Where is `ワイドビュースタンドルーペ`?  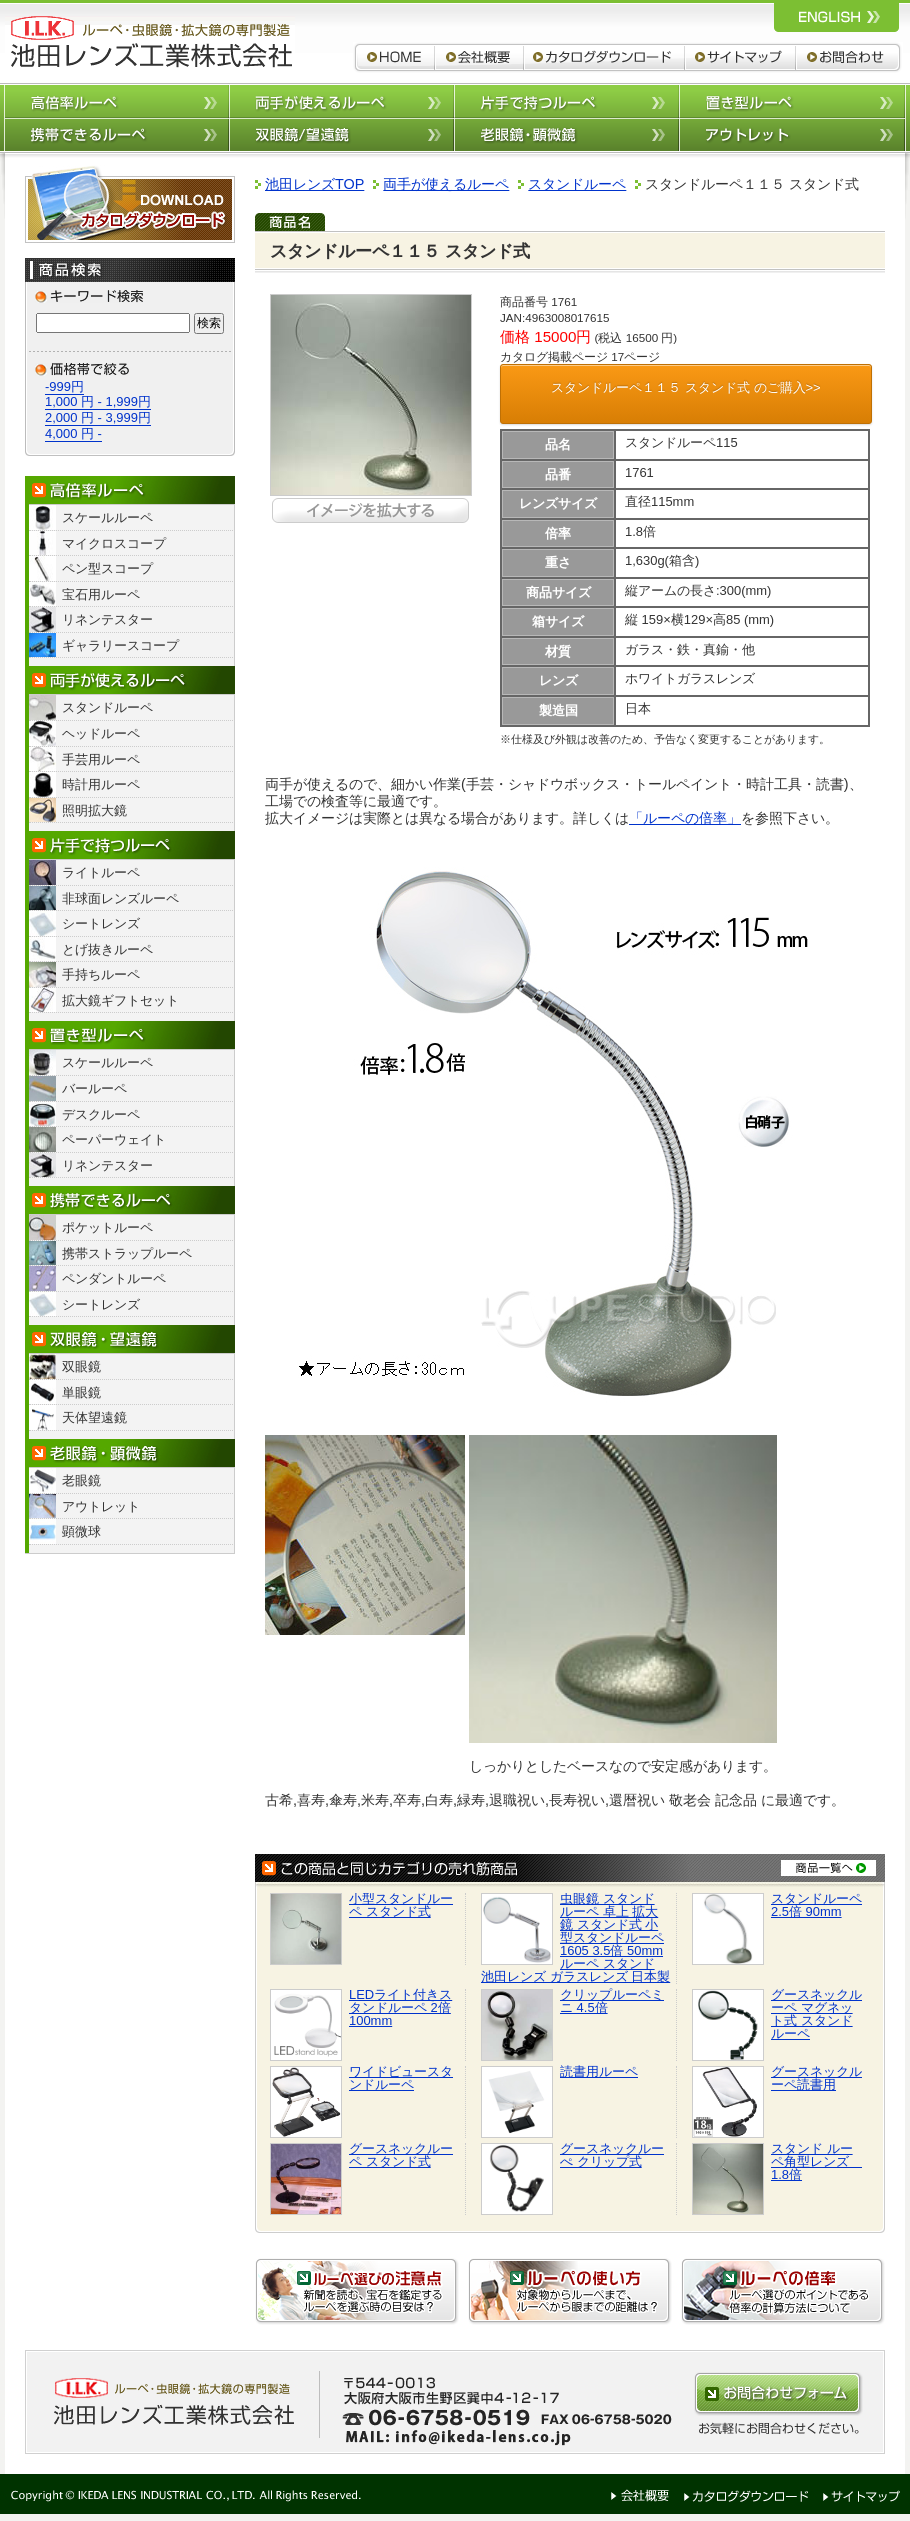
ワイドビュースタンドルーペ is located at coordinates (401, 2078).